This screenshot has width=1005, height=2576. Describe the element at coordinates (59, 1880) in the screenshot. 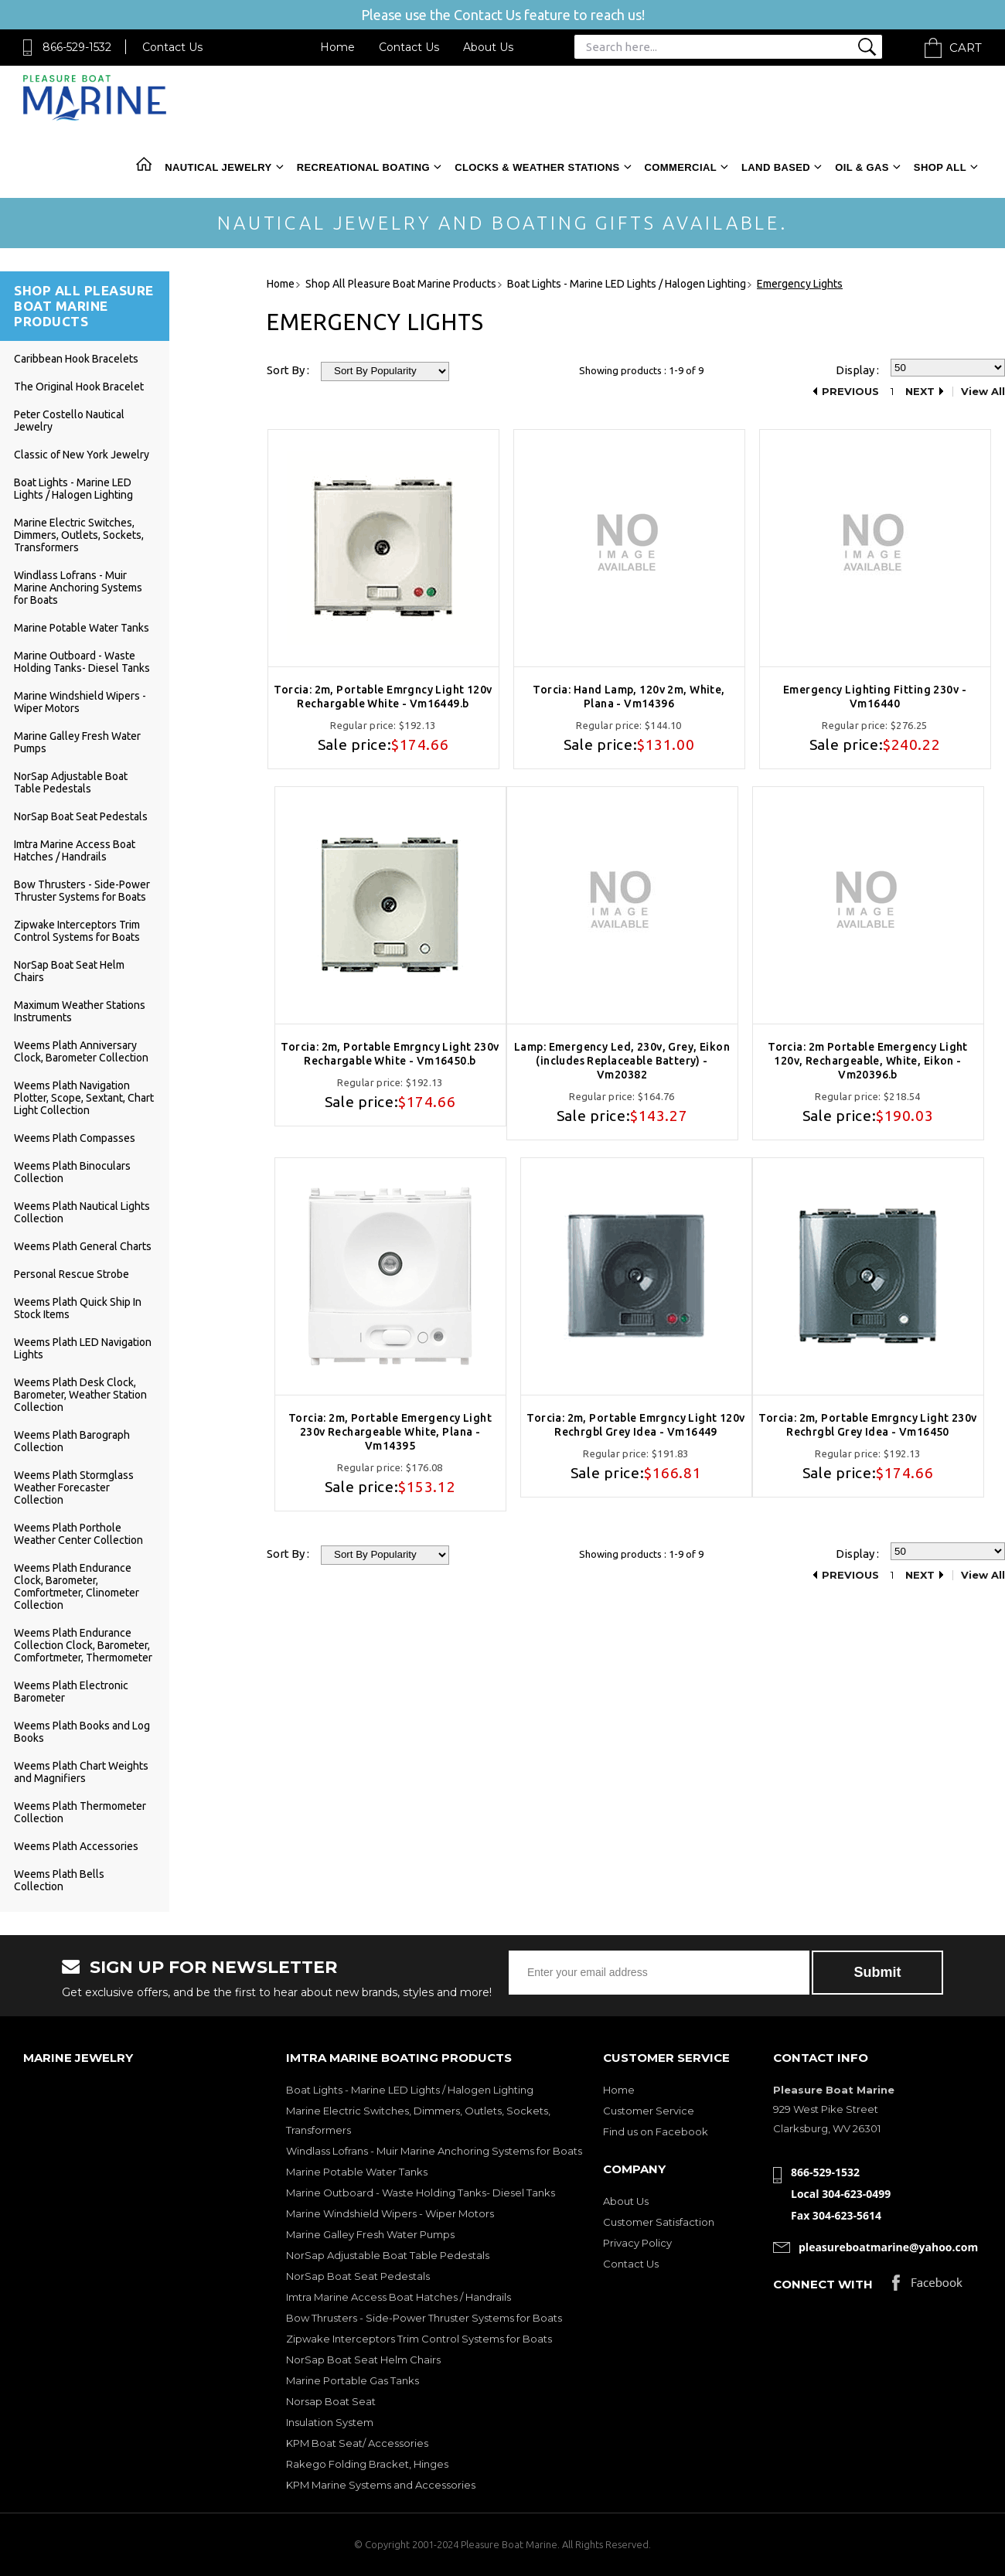

I see `Weems Plath Bells Collection` at that location.